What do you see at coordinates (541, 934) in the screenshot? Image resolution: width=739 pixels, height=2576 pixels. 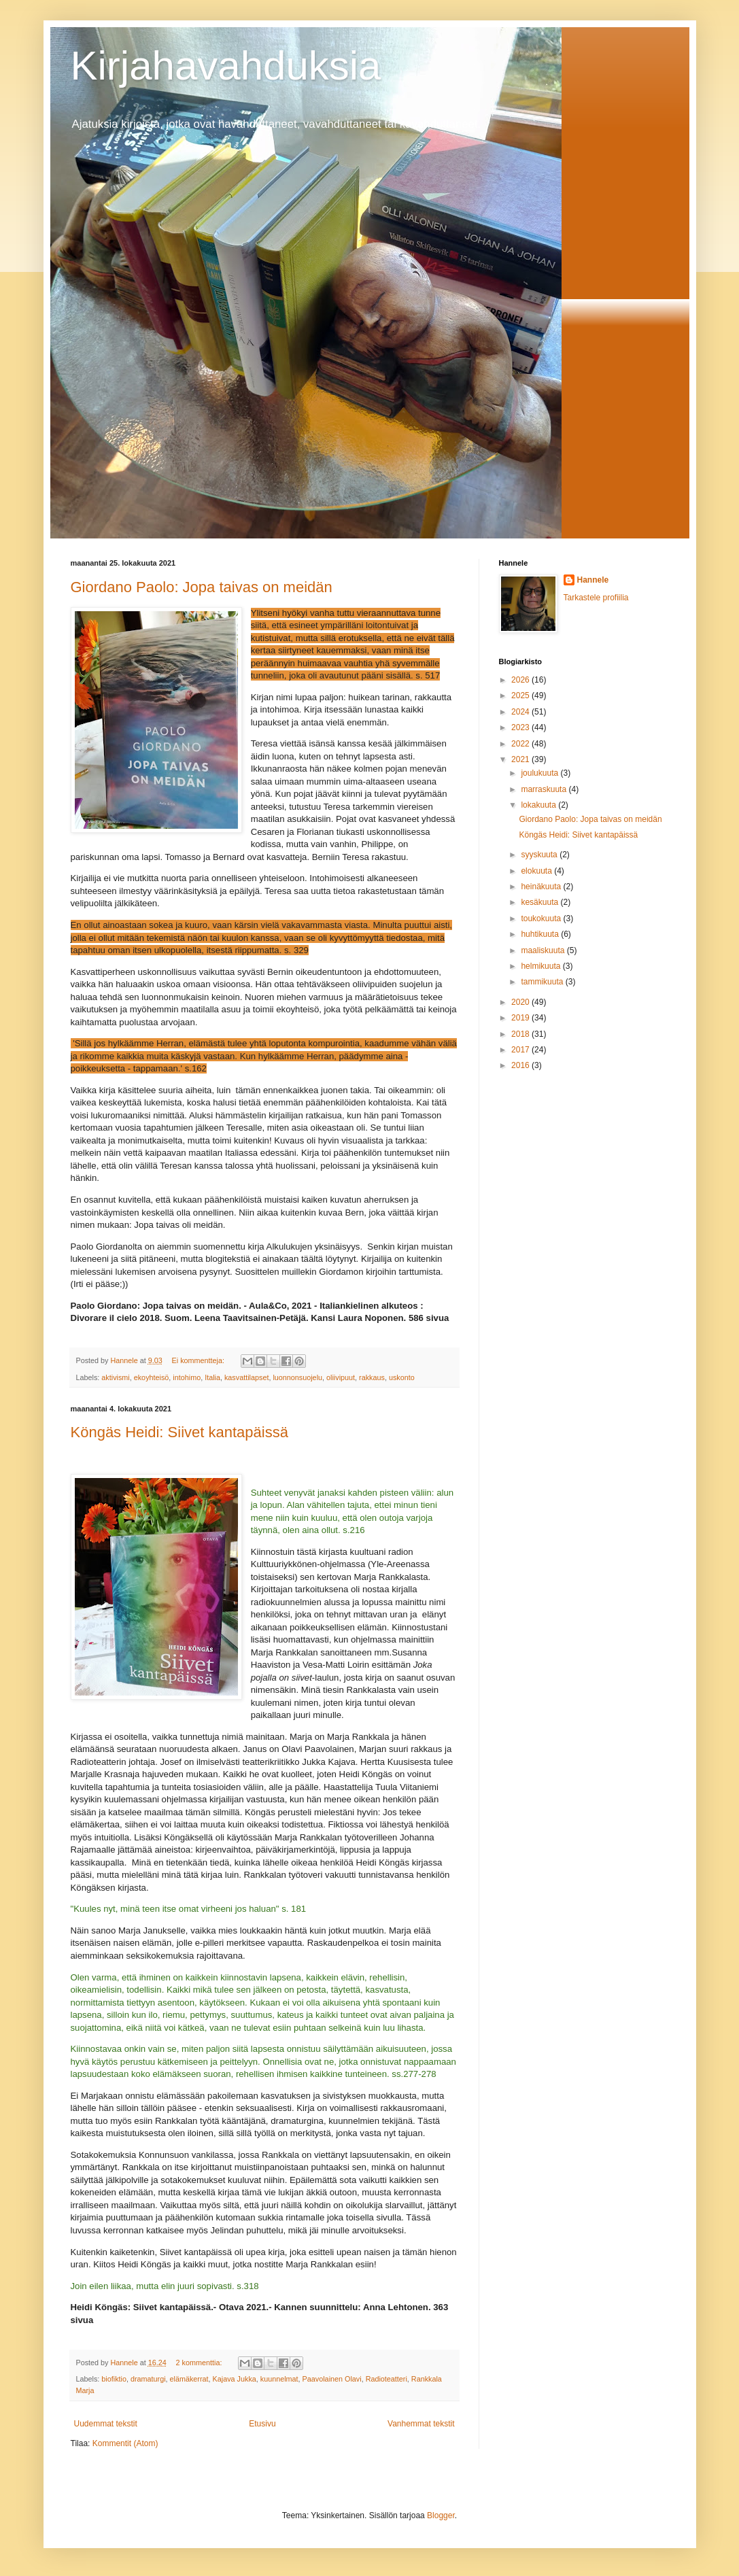 I see `huhtikuuta` at bounding box center [541, 934].